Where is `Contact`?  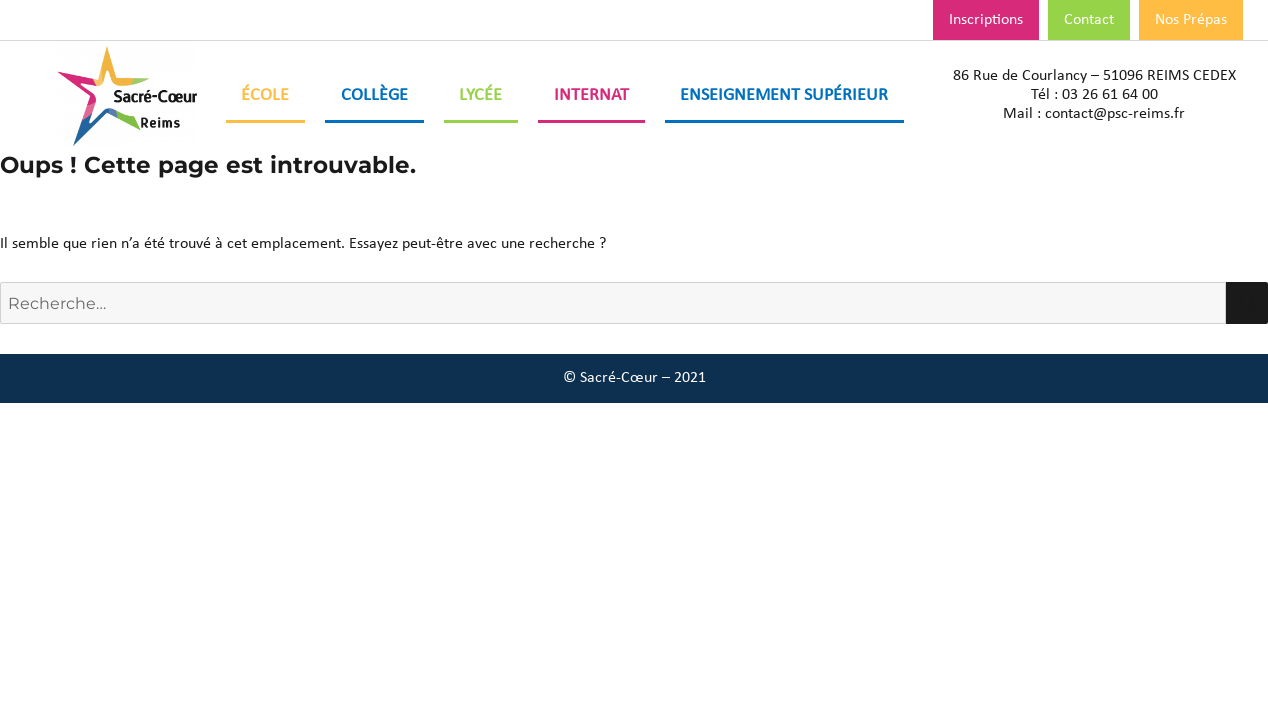 Contact is located at coordinates (1089, 20).